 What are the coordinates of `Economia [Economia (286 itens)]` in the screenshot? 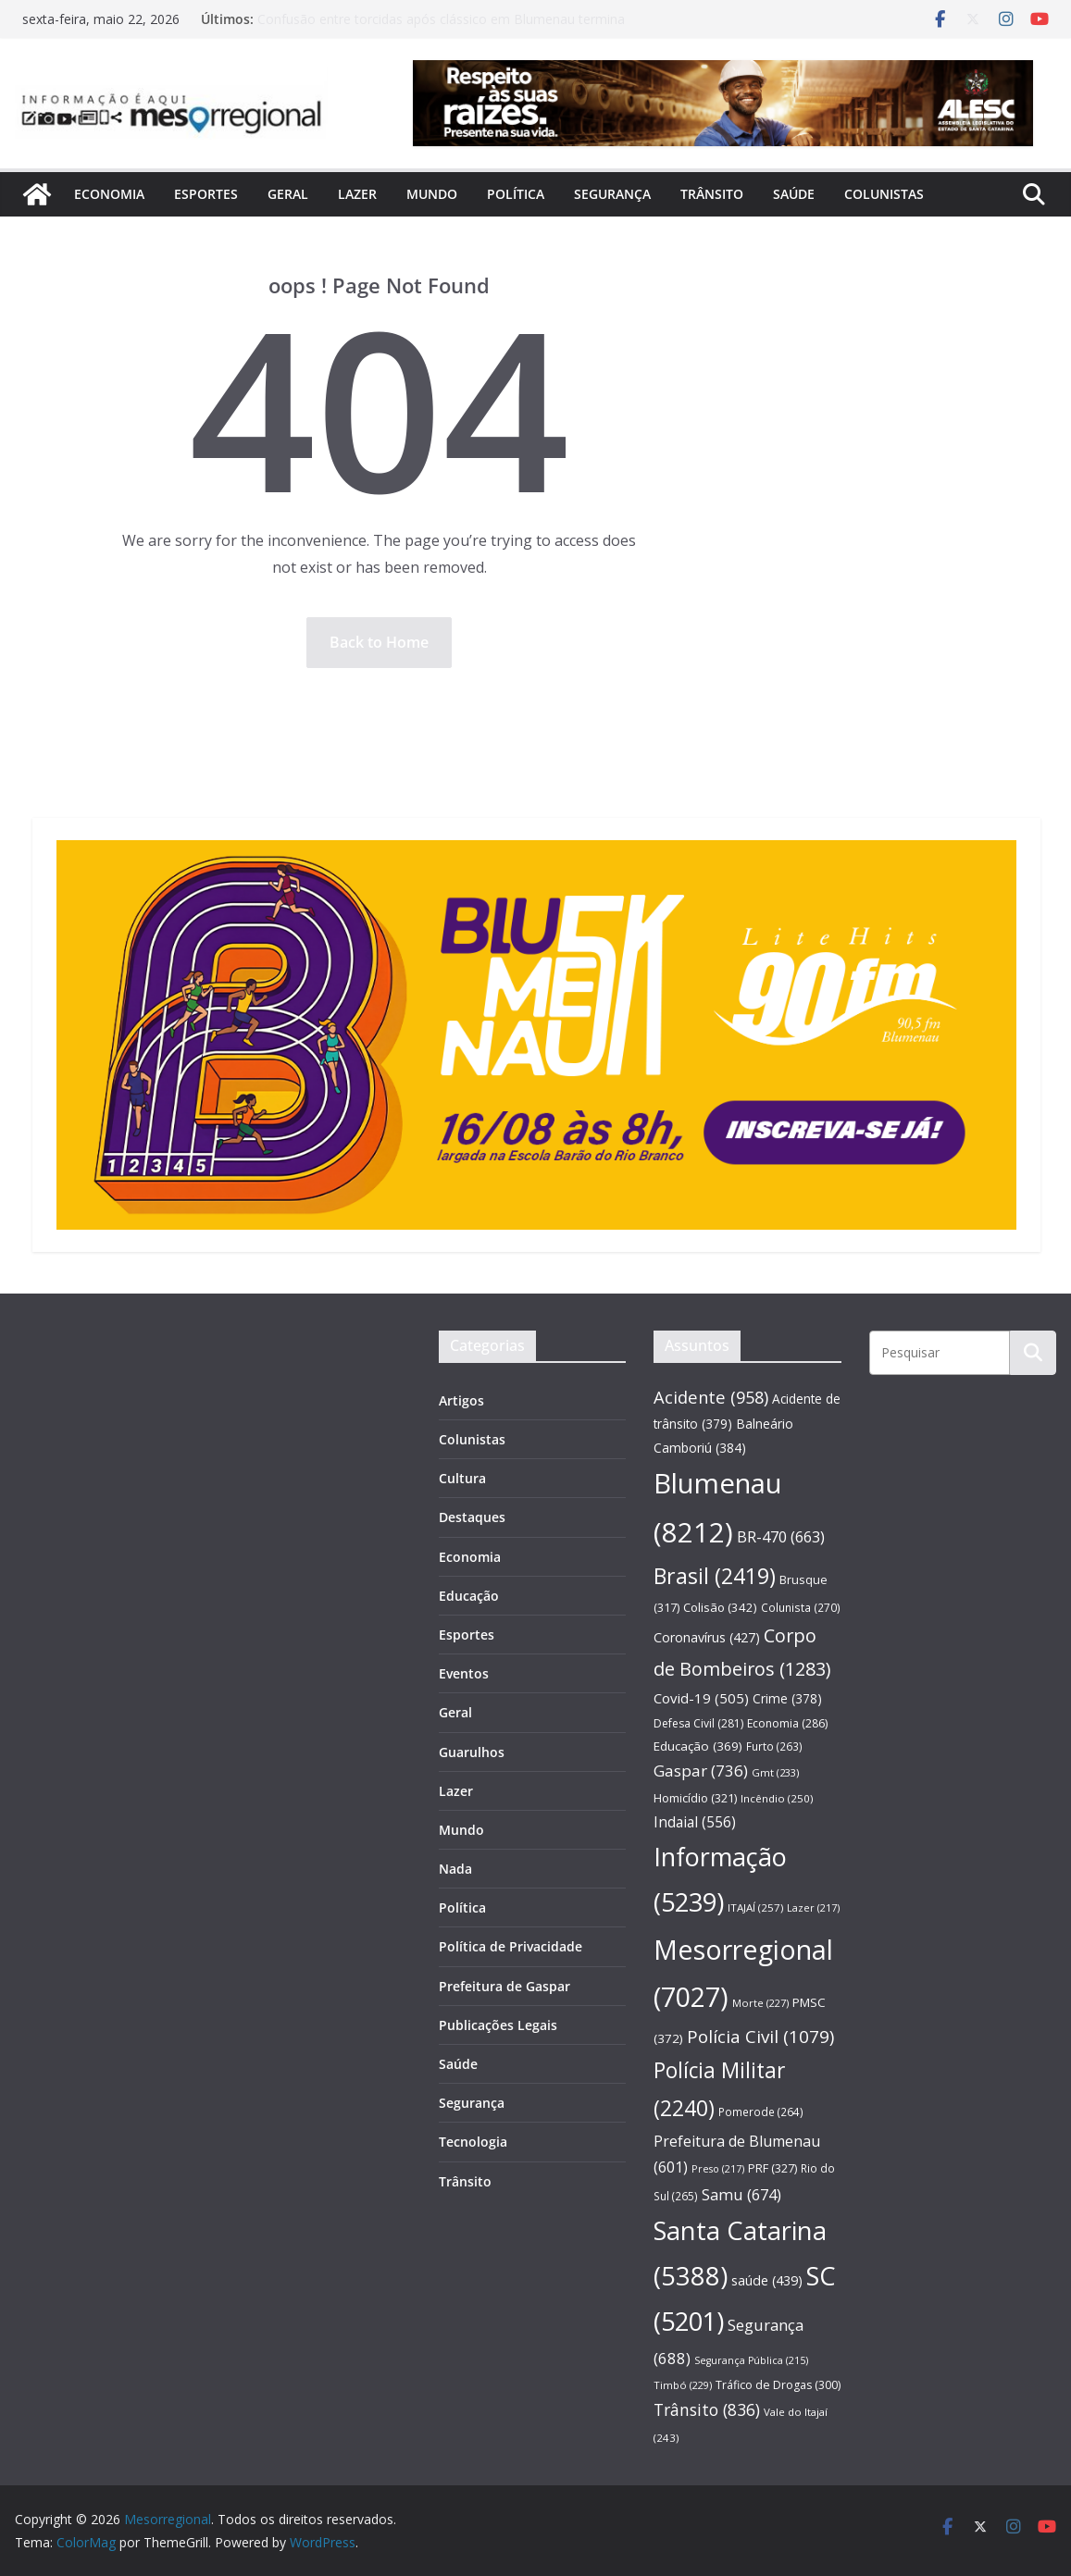 It's located at (787, 1723).